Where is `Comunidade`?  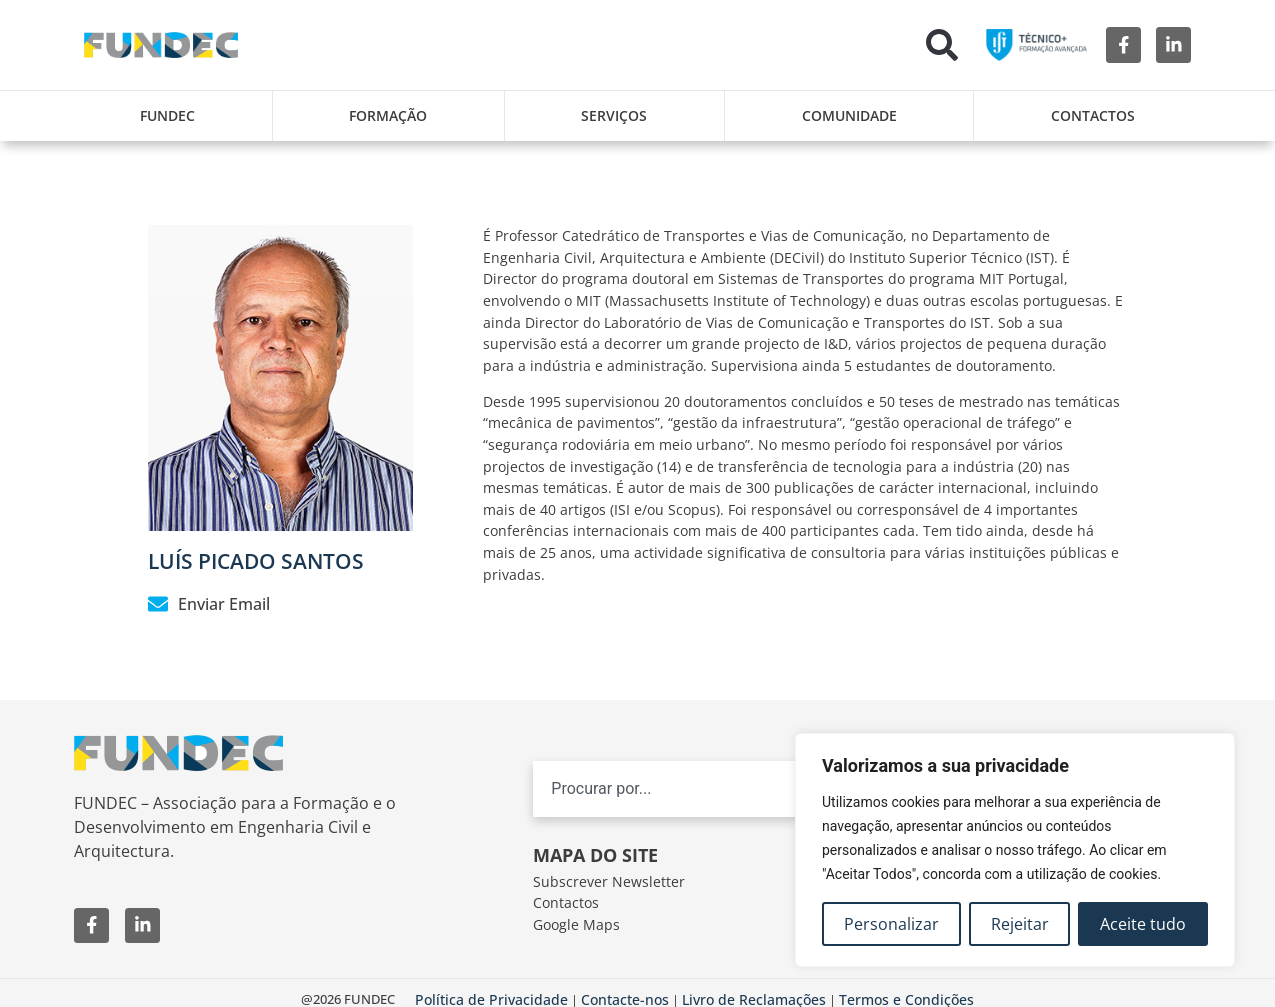
Comunidade is located at coordinates (849, 115).